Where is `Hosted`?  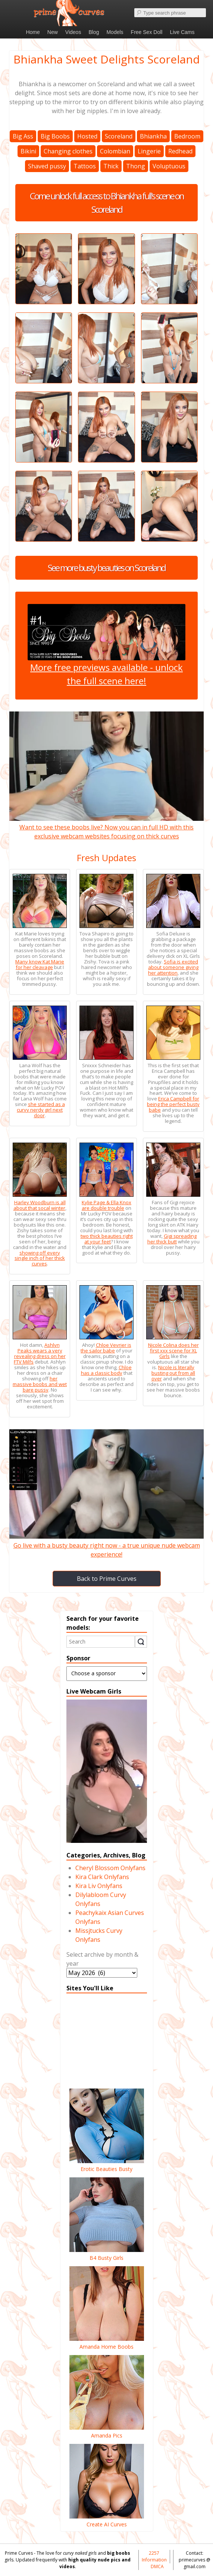
Hosted is located at coordinates (87, 136).